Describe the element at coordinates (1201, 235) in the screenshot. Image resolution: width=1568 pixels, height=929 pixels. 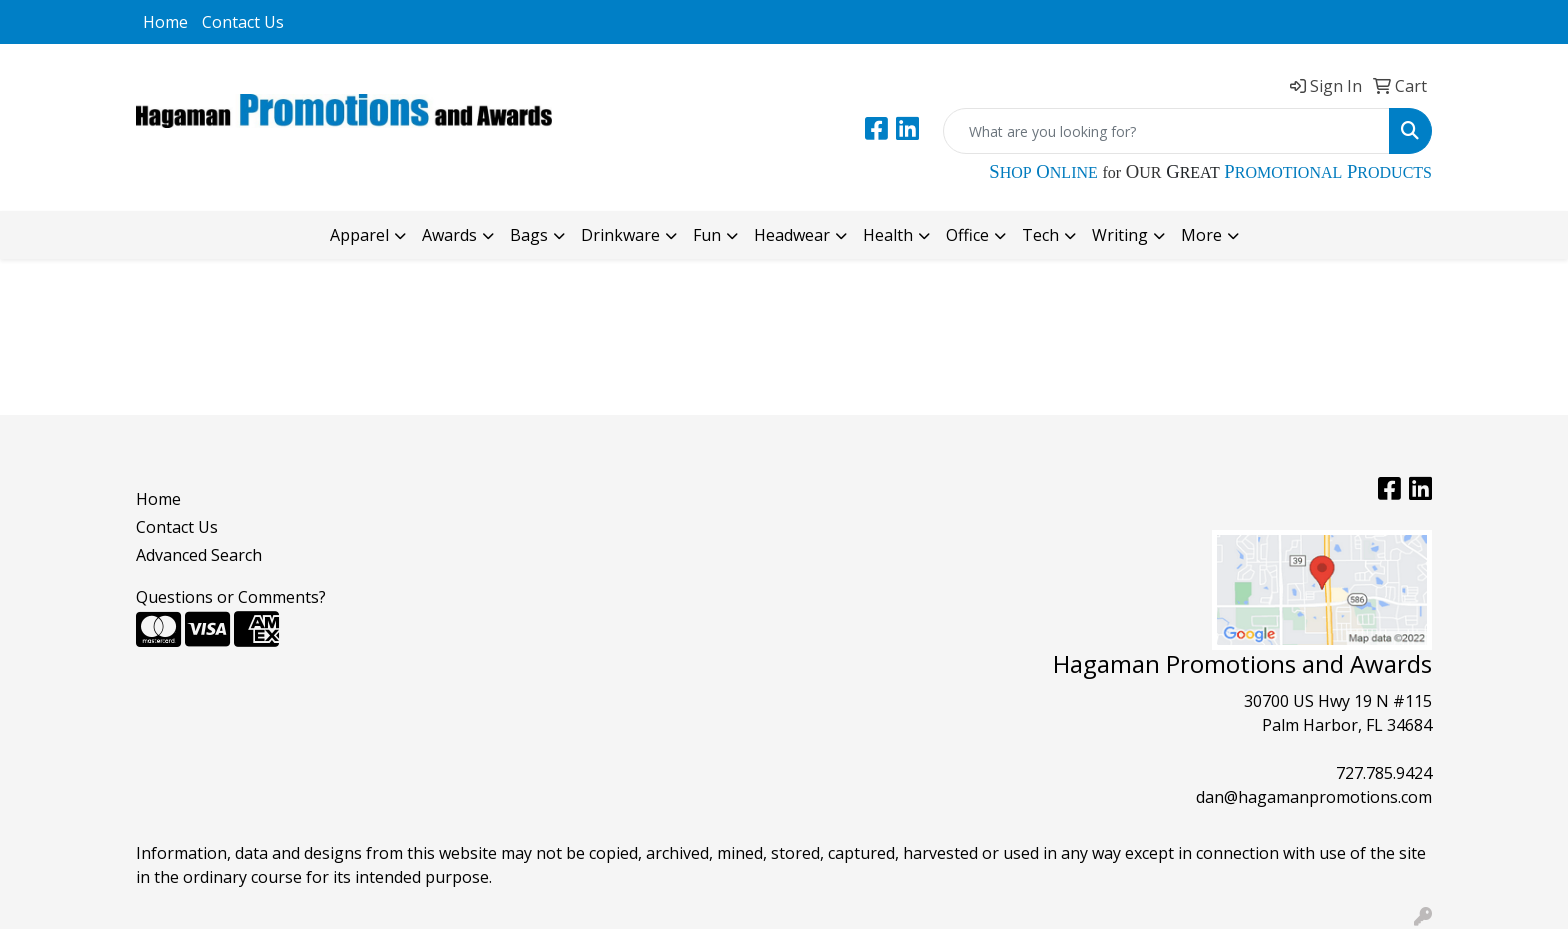
I see `More [button]` at that location.